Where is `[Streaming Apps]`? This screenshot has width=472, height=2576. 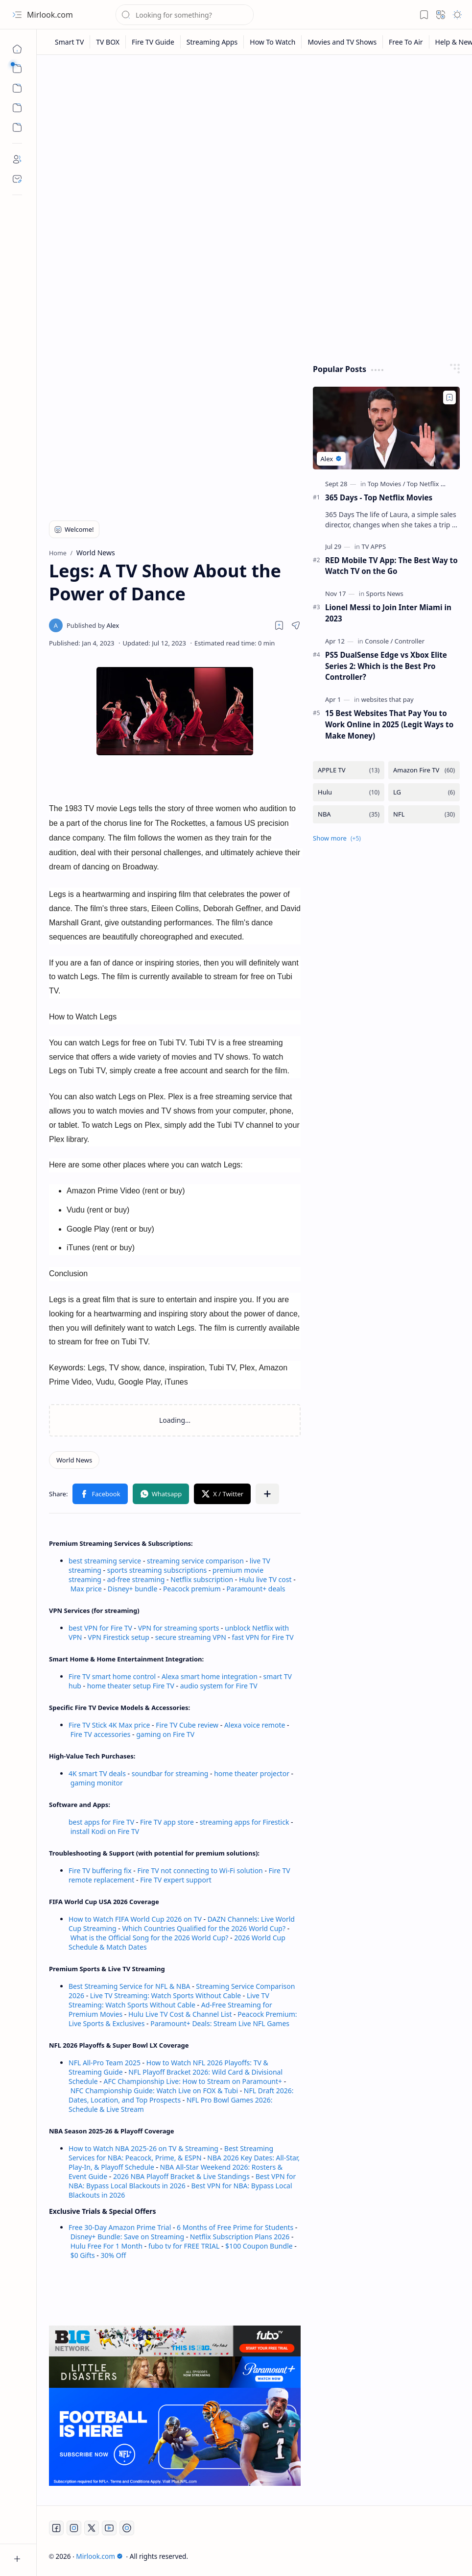 [Streaming Apps] is located at coordinates (212, 42).